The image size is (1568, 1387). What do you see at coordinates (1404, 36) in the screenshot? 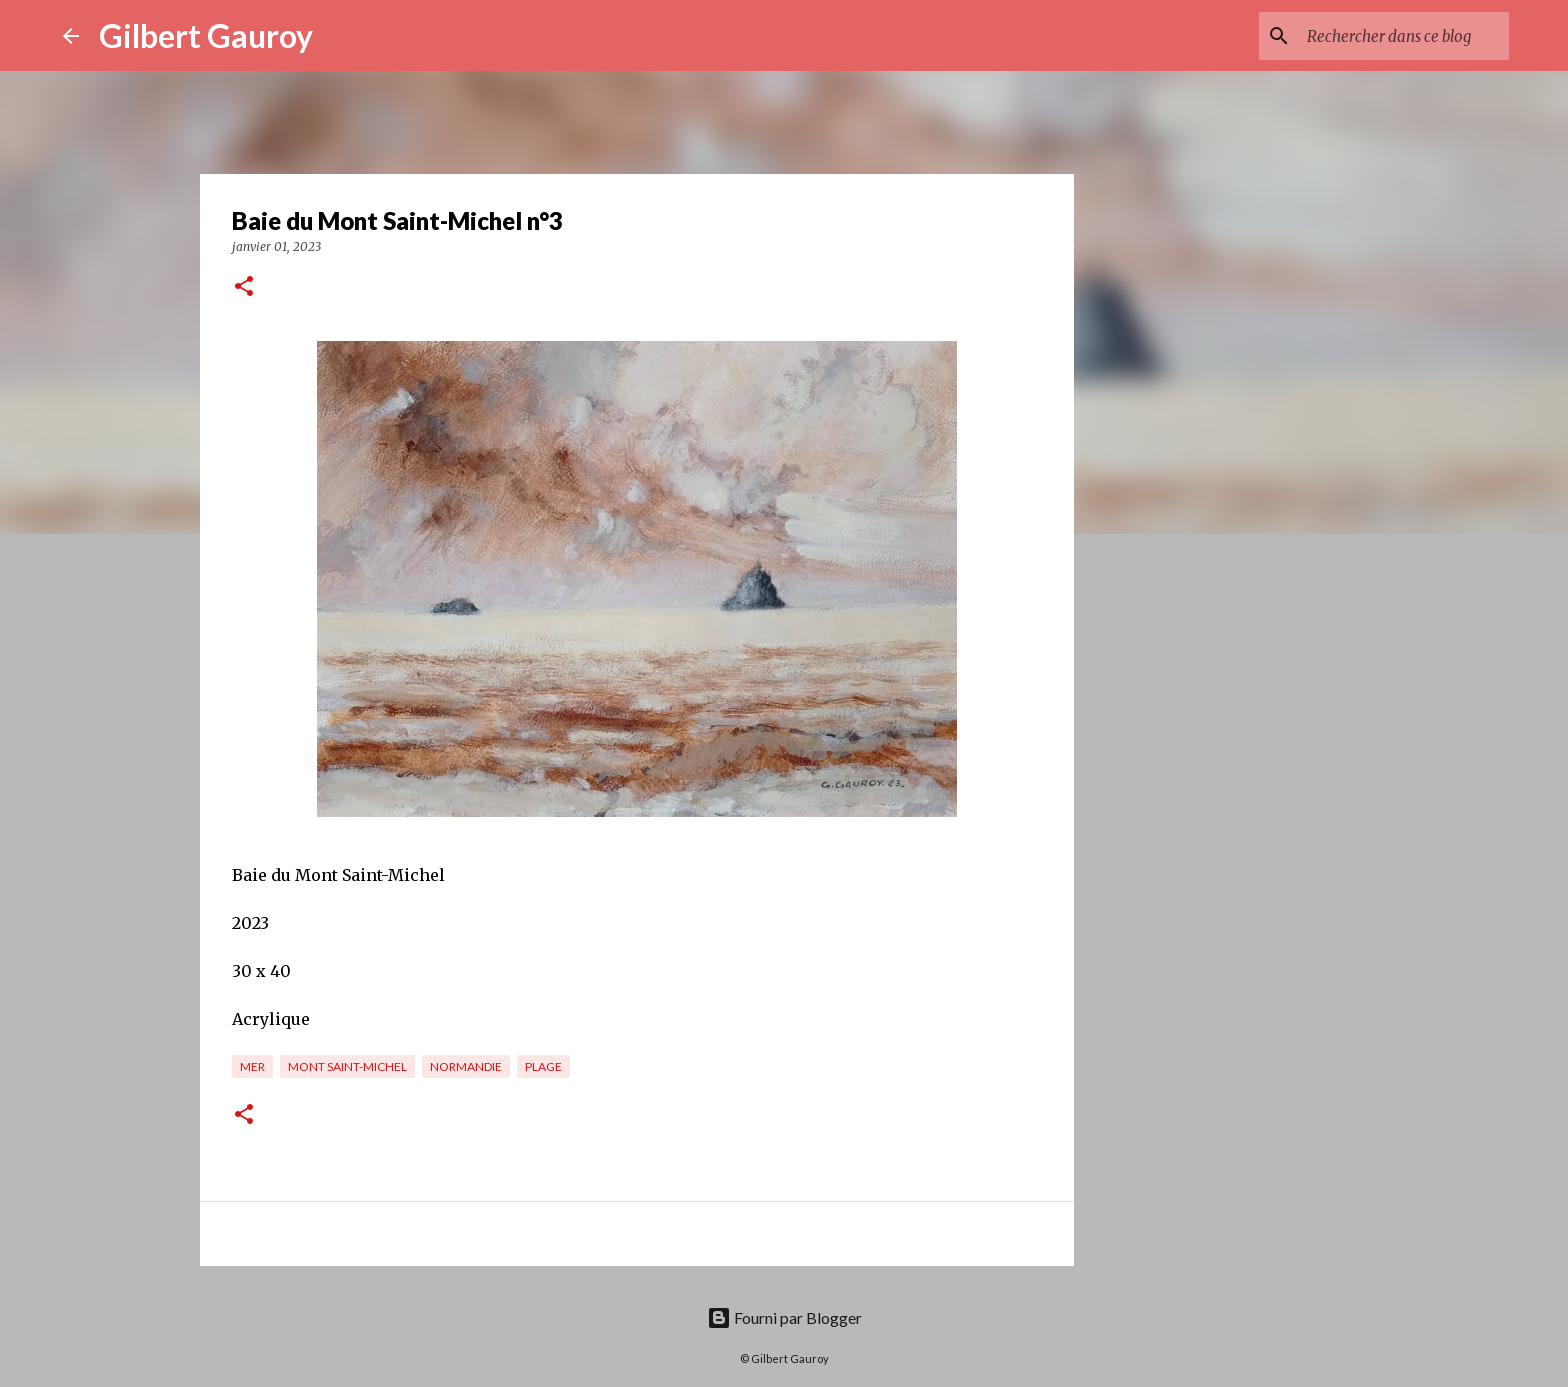
I see `[Rechercher dans ce blog]` at bounding box center [1404, 36].